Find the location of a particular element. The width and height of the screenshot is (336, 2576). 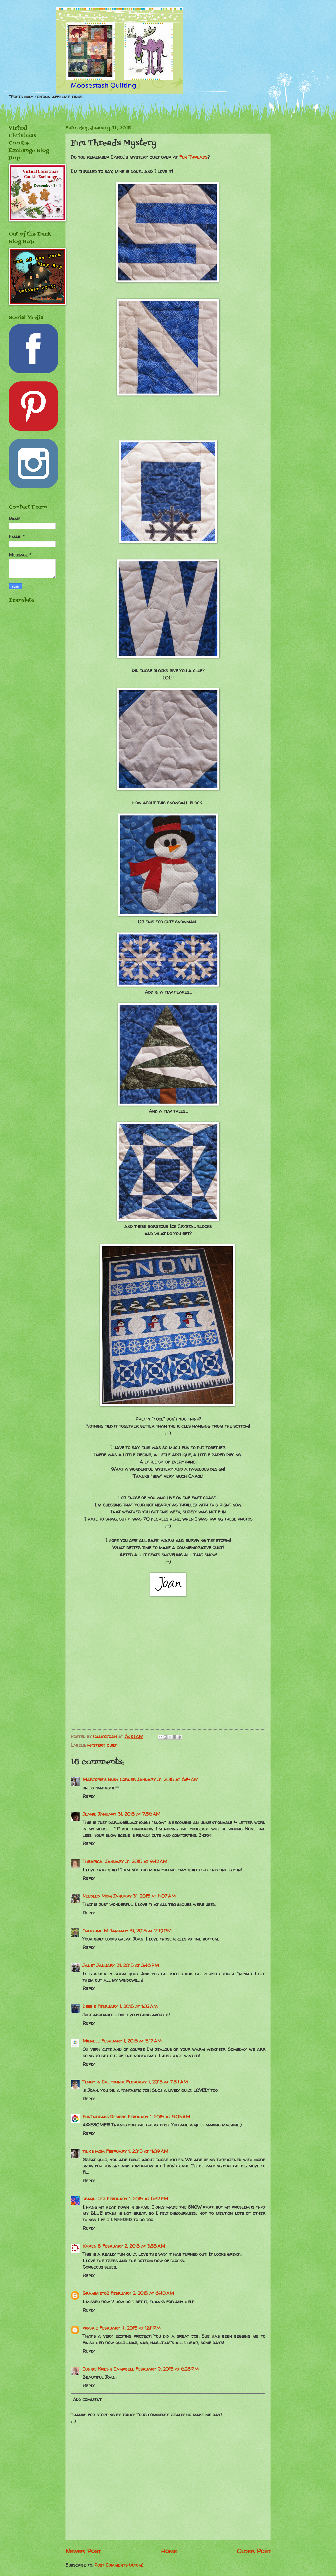

tink's mom is located at coordinates (94, 2151).